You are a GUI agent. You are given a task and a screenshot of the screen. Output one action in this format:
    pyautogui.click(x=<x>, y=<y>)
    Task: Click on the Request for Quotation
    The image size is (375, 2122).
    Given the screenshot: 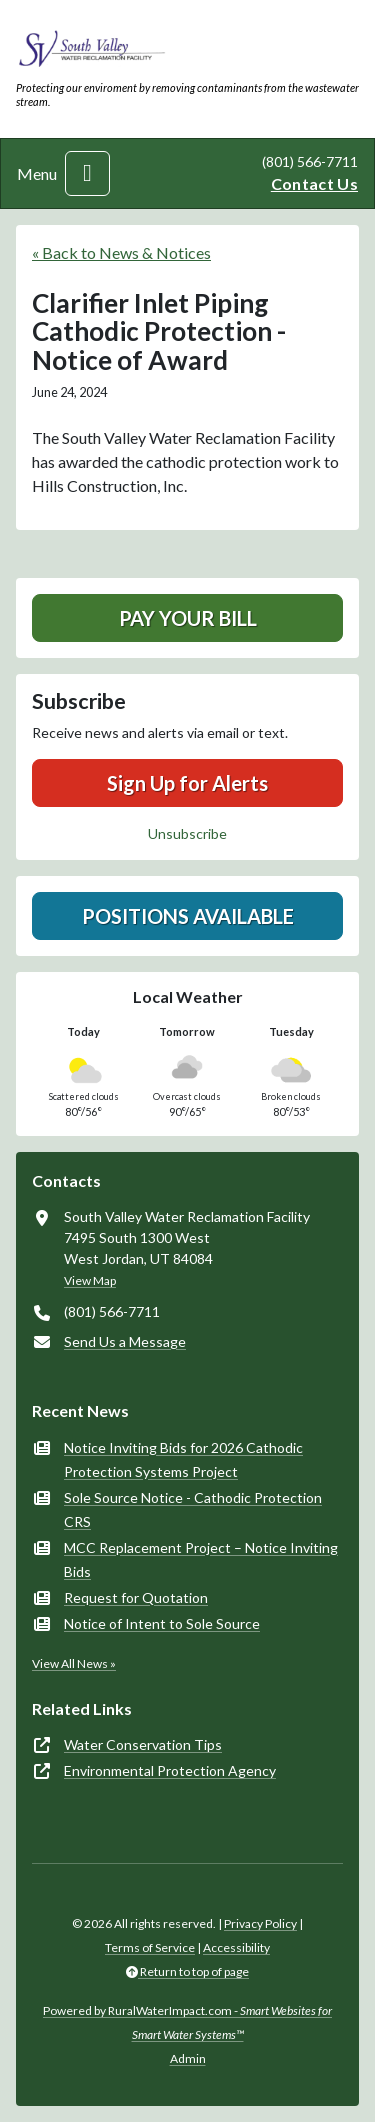 What is the action you would take?
    pyautogui.click(x=136, y=1597)
    